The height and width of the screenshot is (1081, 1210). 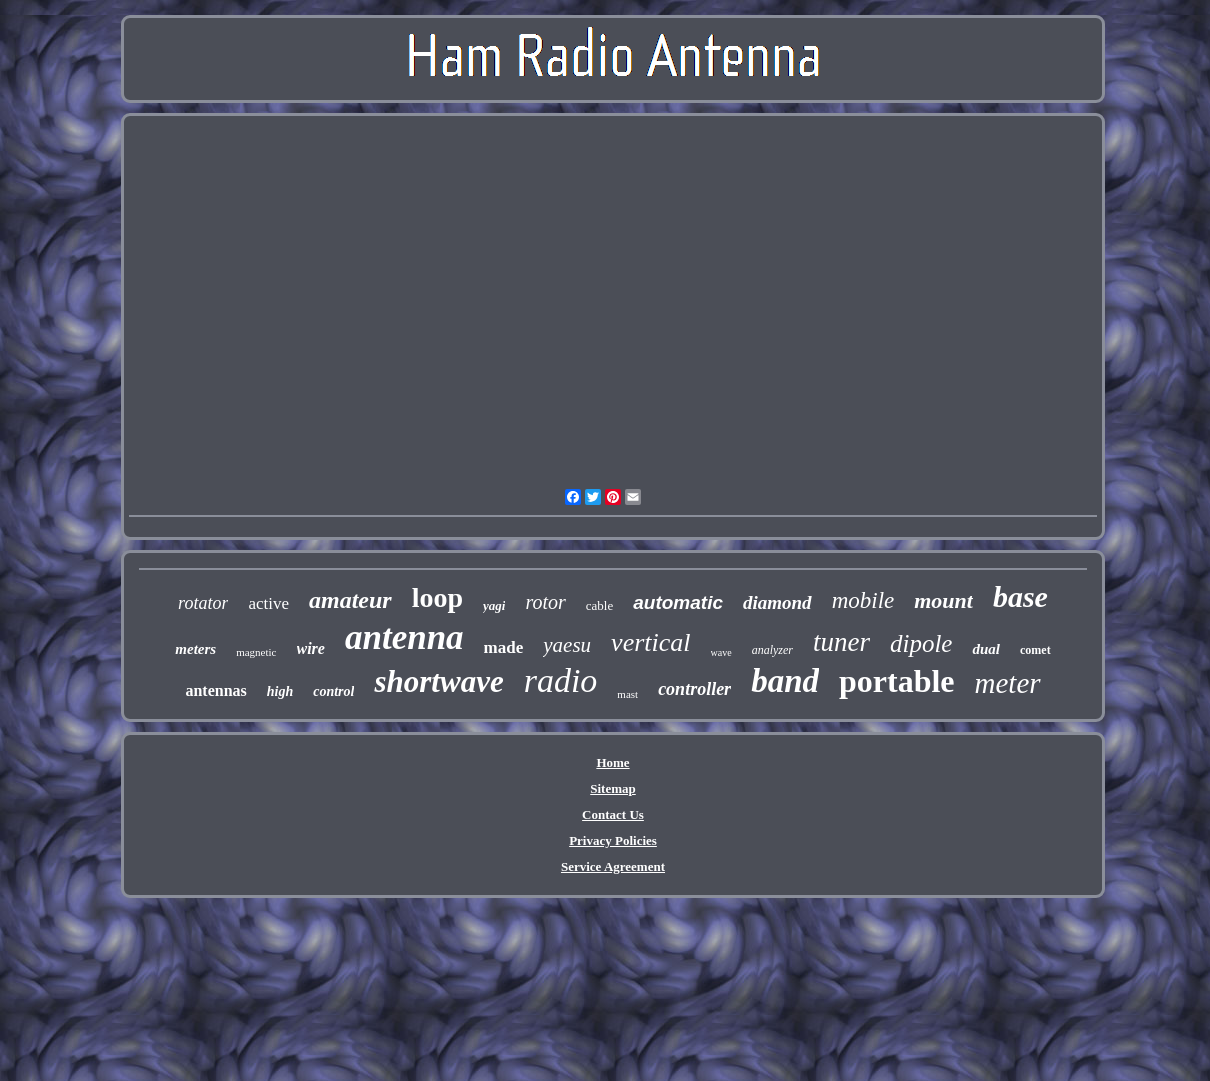 What do you see at coordinates (613, 788) in the screenshot?
I see `Sitemap` at bounding box center [613, 788].